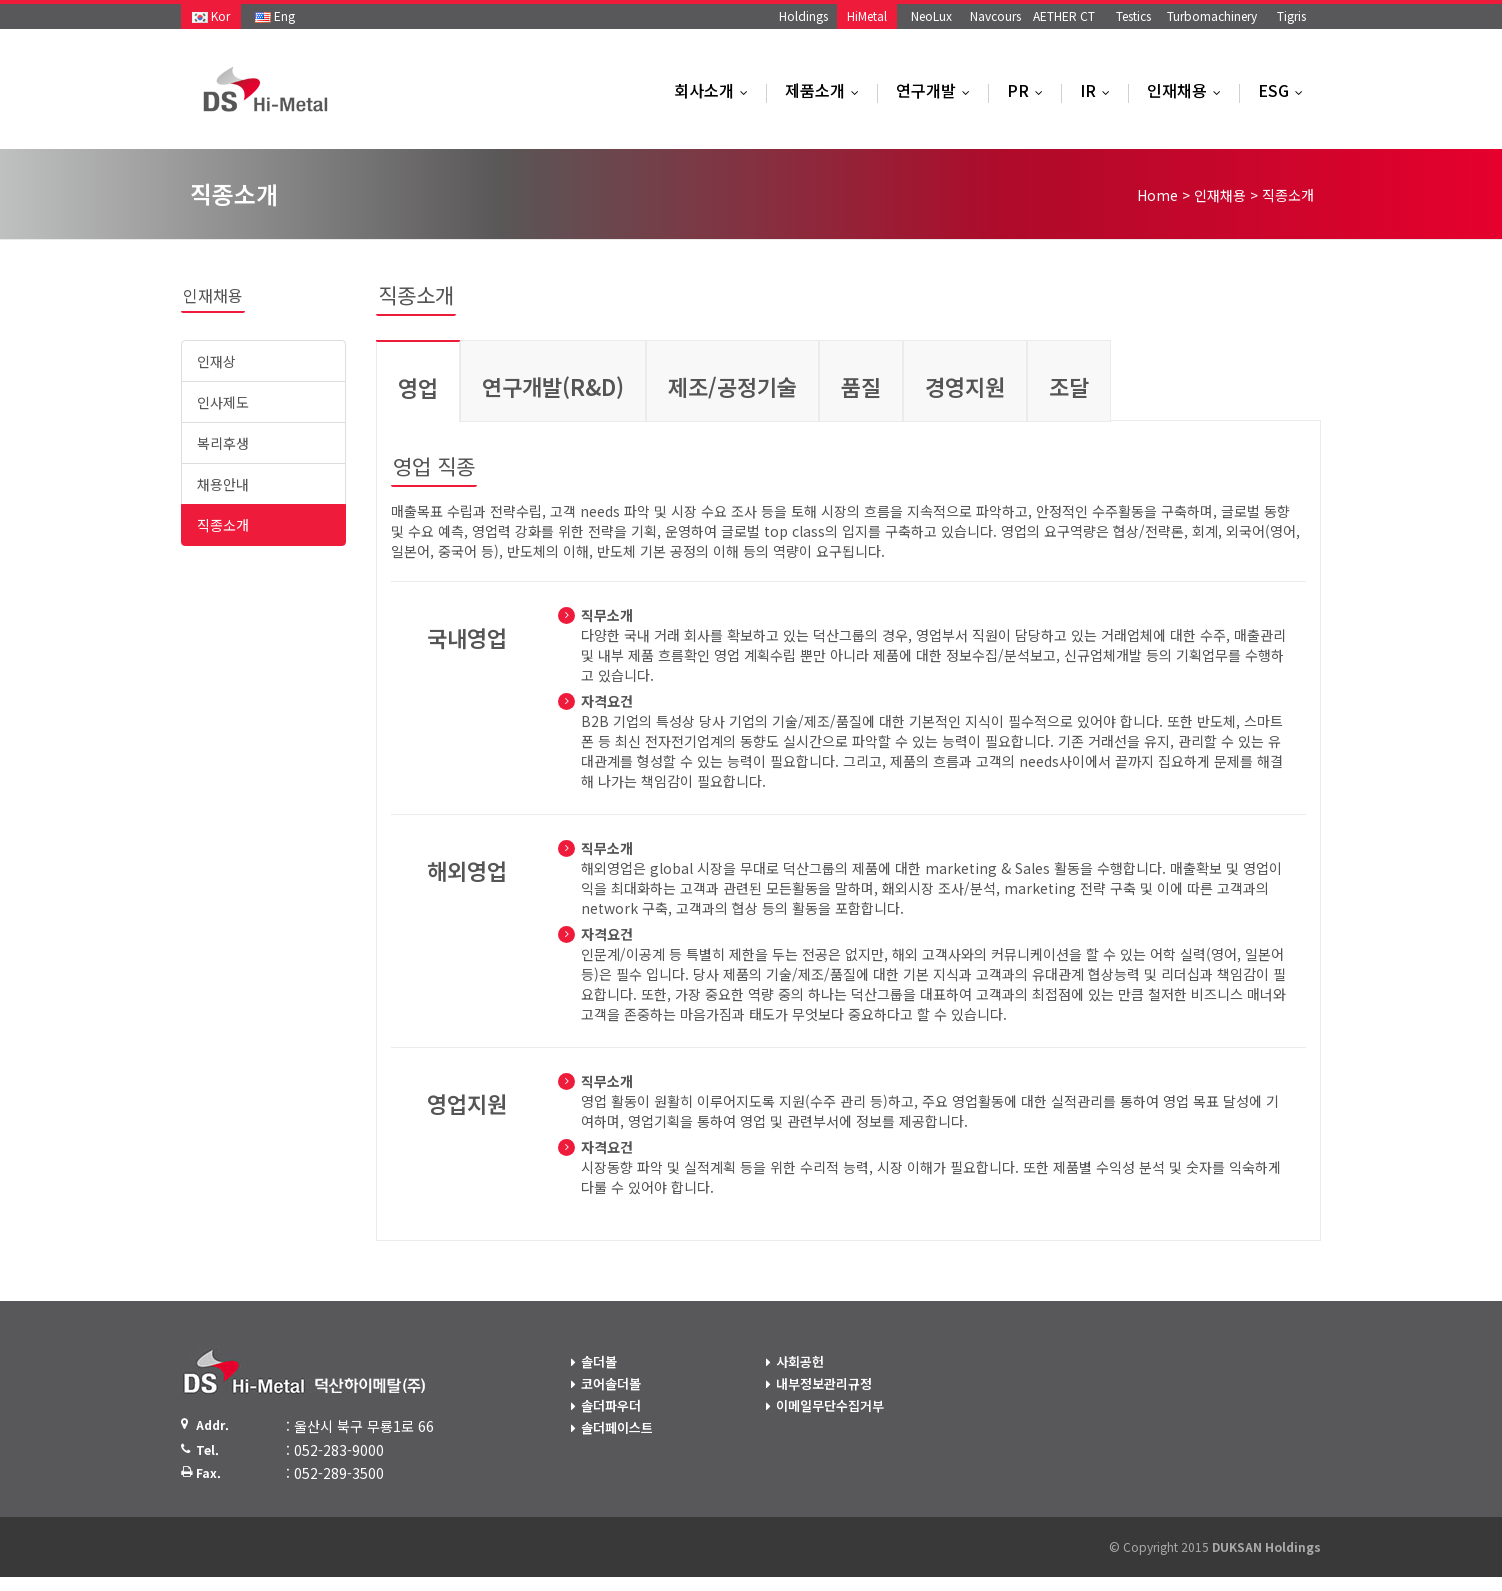 This screenshot has width=1502, height=1591. Describe the element at coordinates (223, 402) in the screenshot. I see `인사제도` at that location.